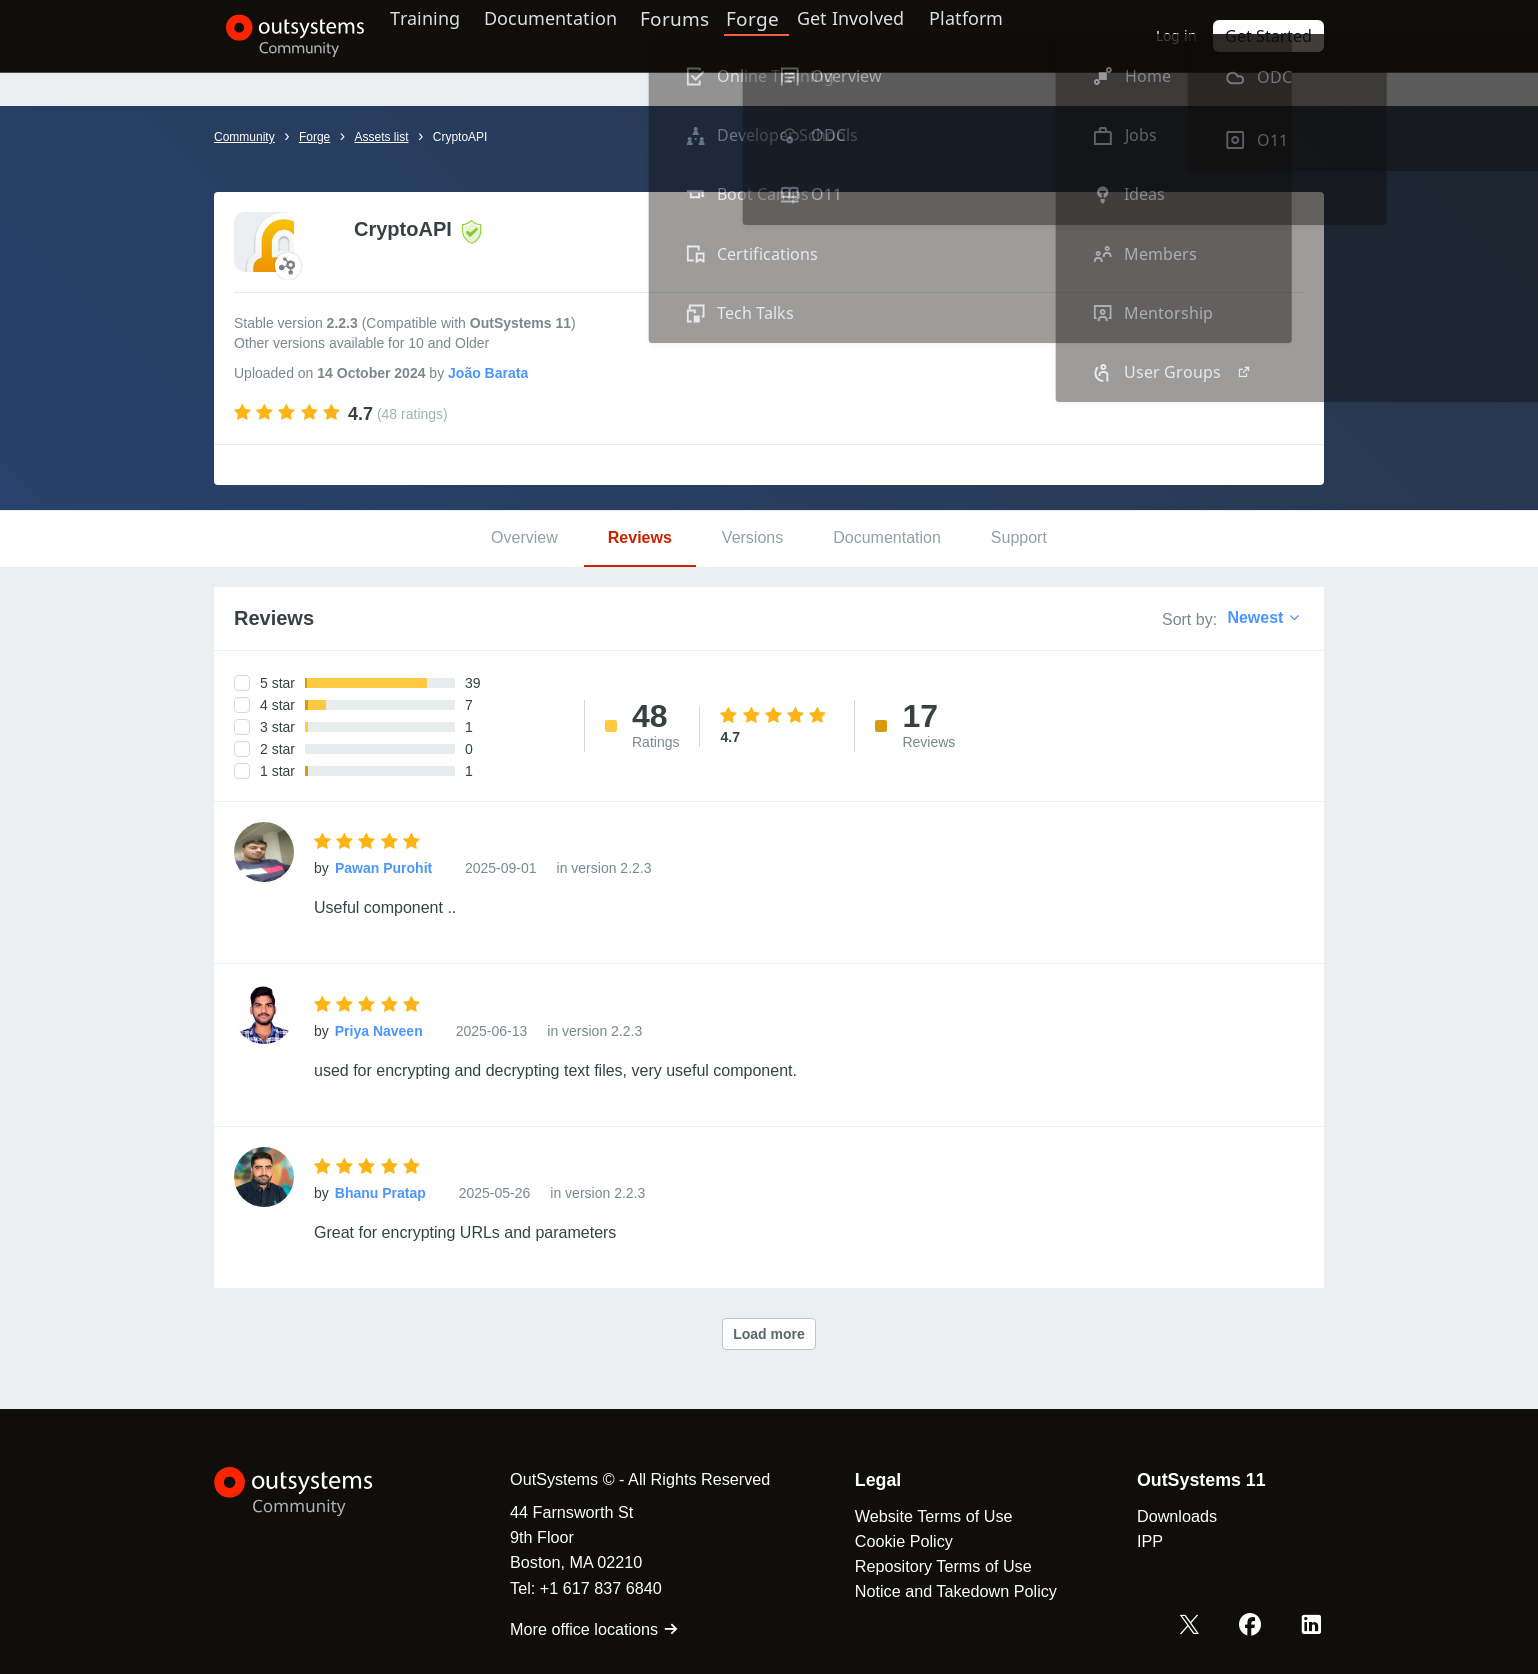  Describe the element at coordinates (1255, 1627) in the screenshot. I see `[Facebook OutSystems]` at that location.